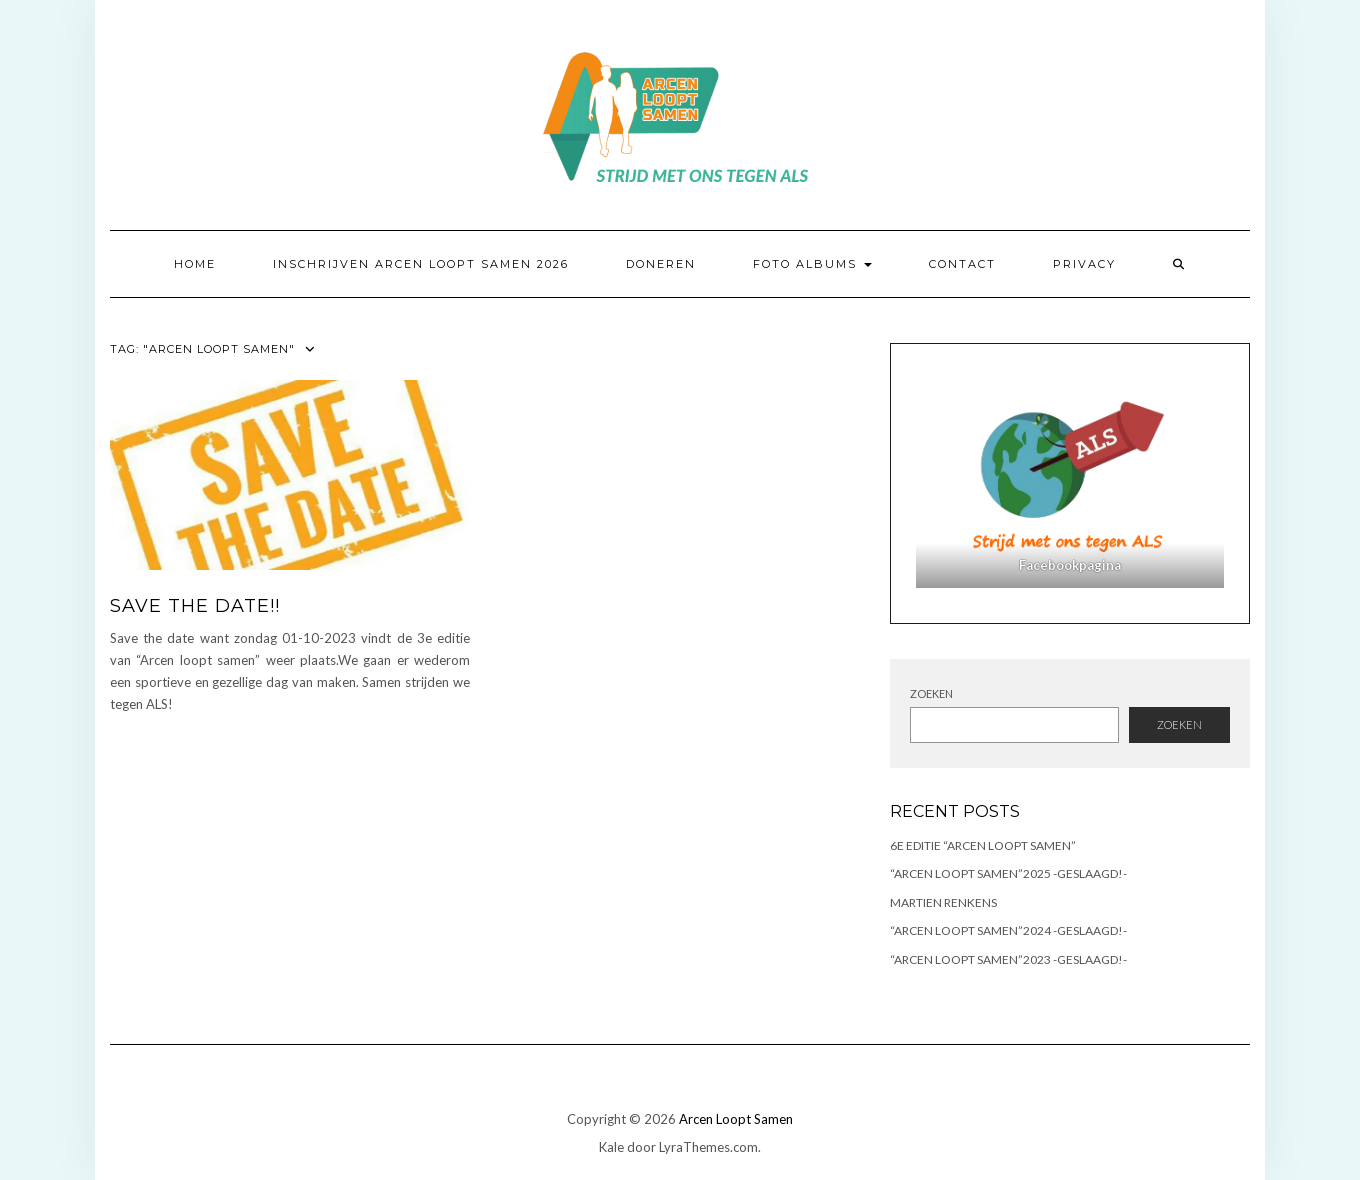  I want to click on Doneren, so click(661, 264).